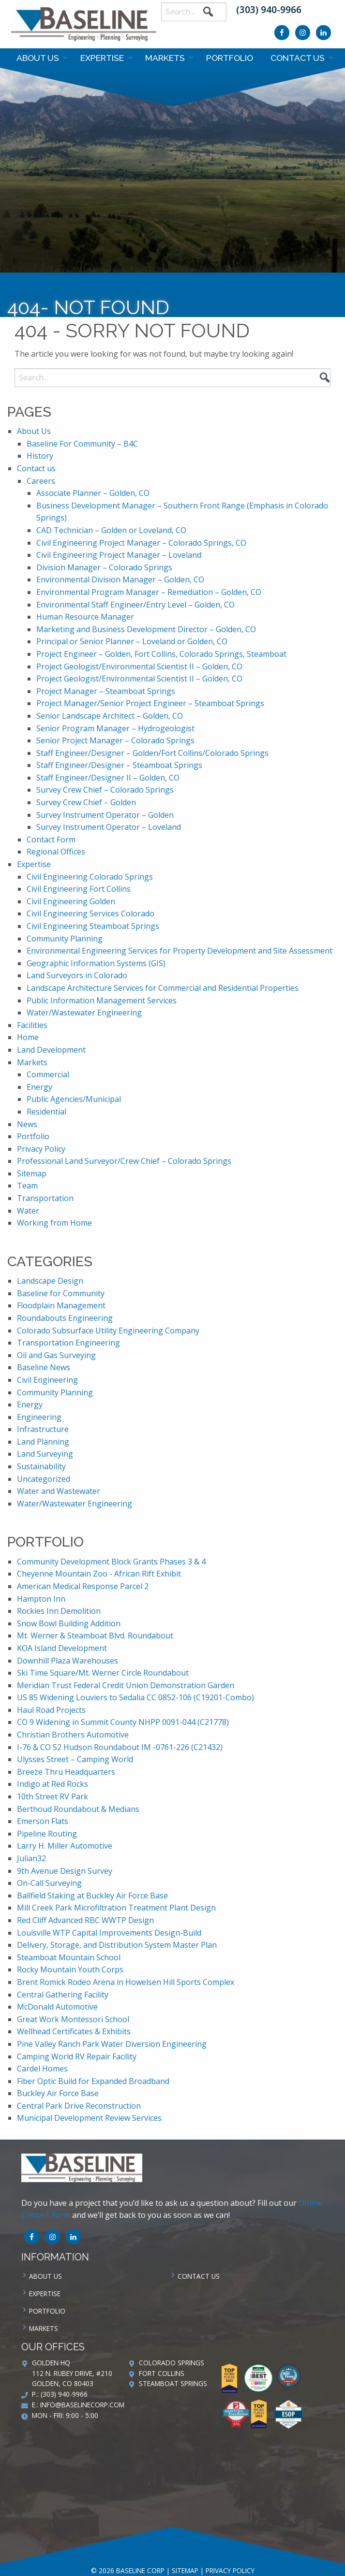  I want to click on Land Surveyors in Colorado, so click(77, 975).